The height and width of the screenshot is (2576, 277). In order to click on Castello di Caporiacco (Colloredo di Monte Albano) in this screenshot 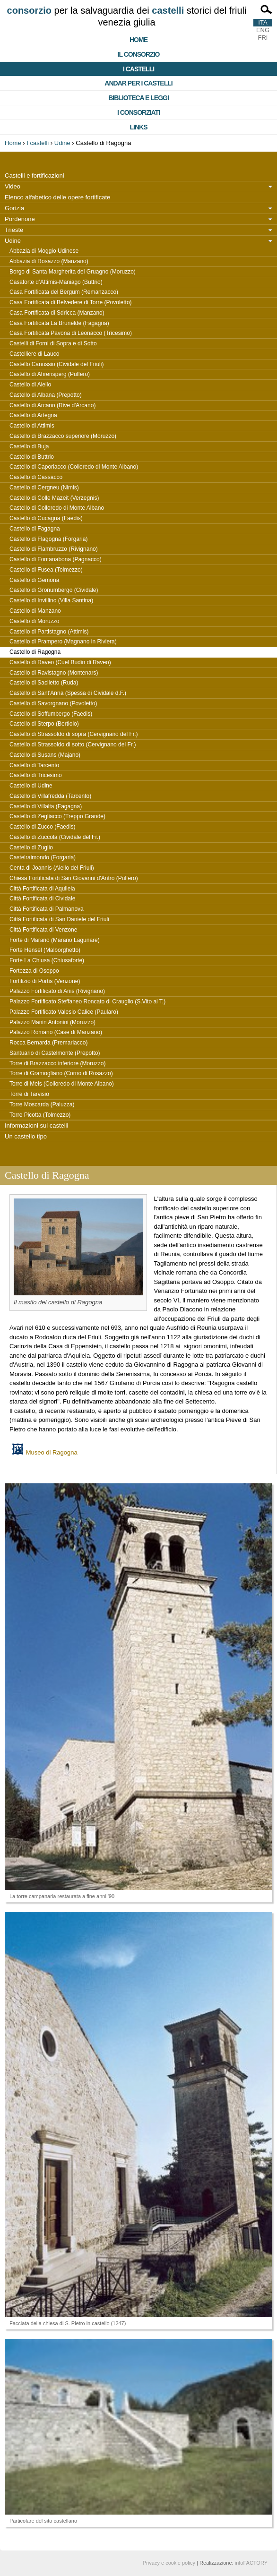, I will do `click(73, 466)`.